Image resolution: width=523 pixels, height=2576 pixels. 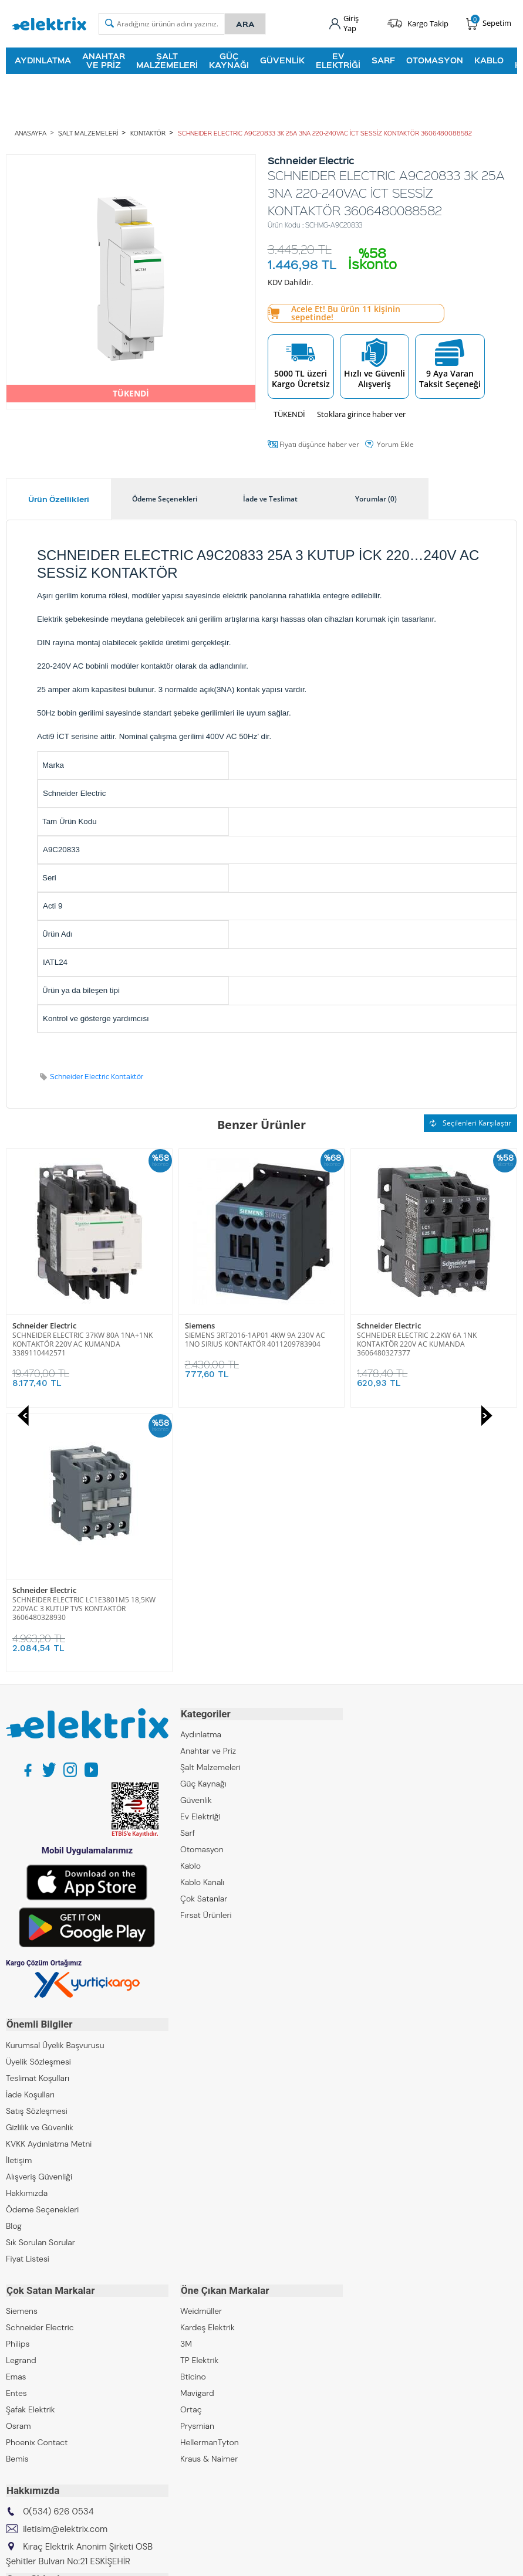 I want to click on SCHNEIDER ELECTRIC LC1E3801M5 18,5KW 220VAC 3 KUTUP TVS KONTAKTÖR 3606480328930, so click(x=428, y=1343).